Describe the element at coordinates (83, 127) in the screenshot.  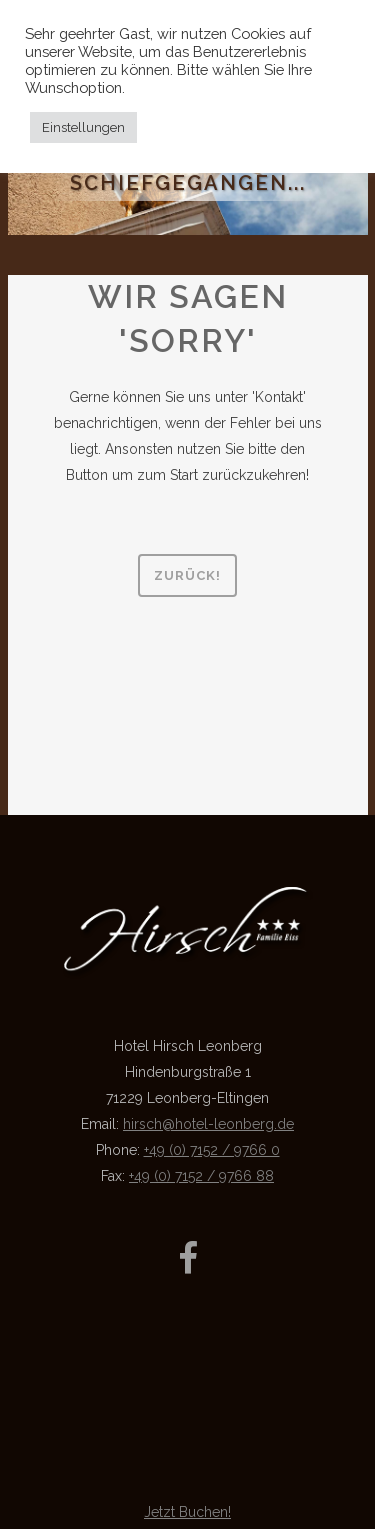
I see `Einstellungen [button]` at that location.